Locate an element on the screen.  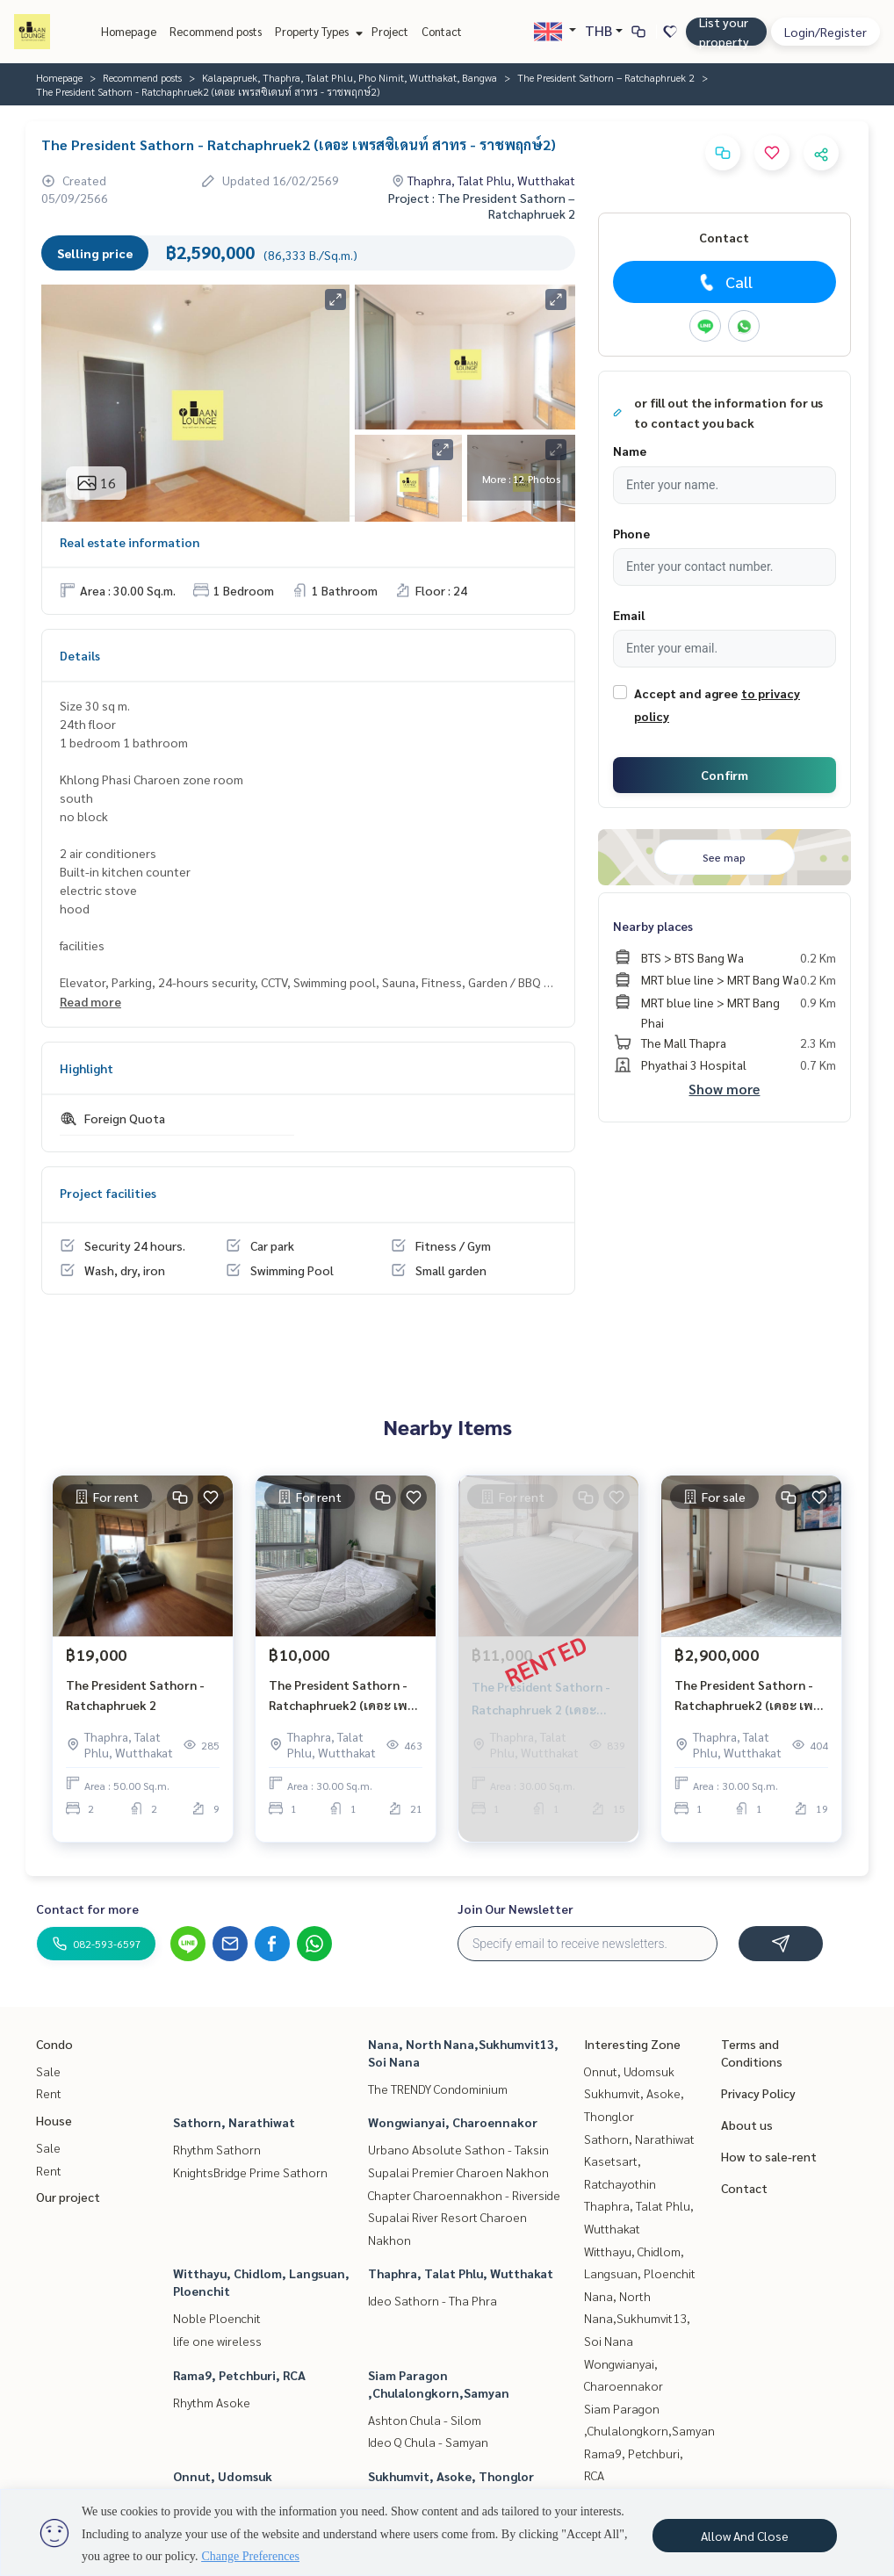
Thaphra, Talat Phlu, Wutthakat is located at coordinates (460, 2273).